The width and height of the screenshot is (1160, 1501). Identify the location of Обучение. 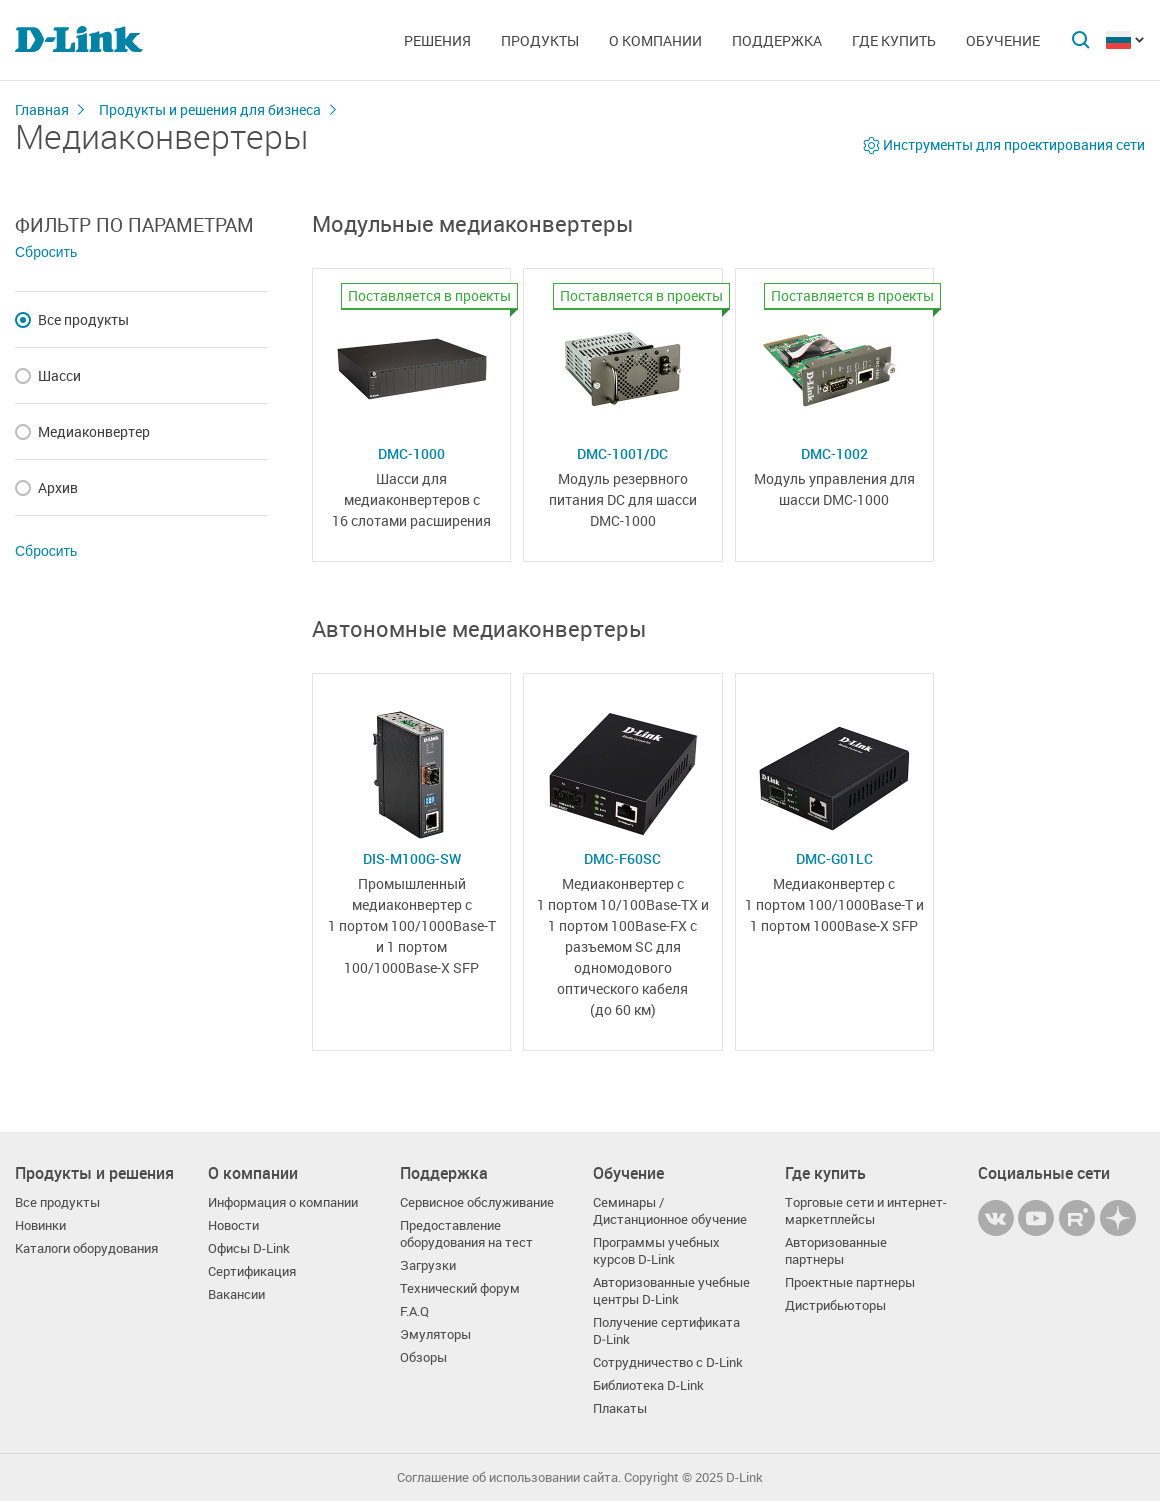
(1003, 40).